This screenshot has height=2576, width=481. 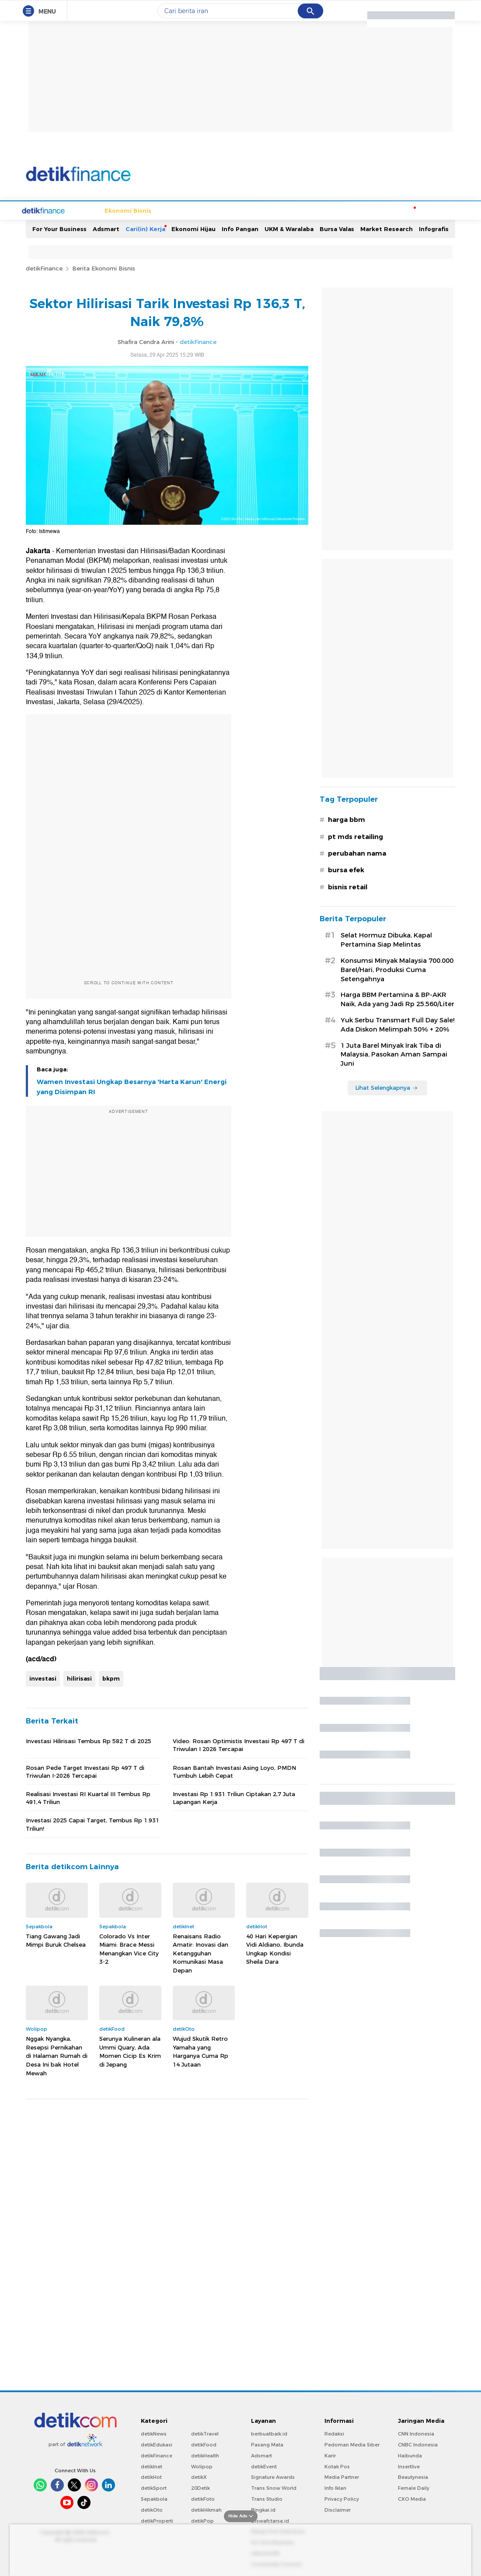 I want to click on detikOto, so click(x=152, y=2509).